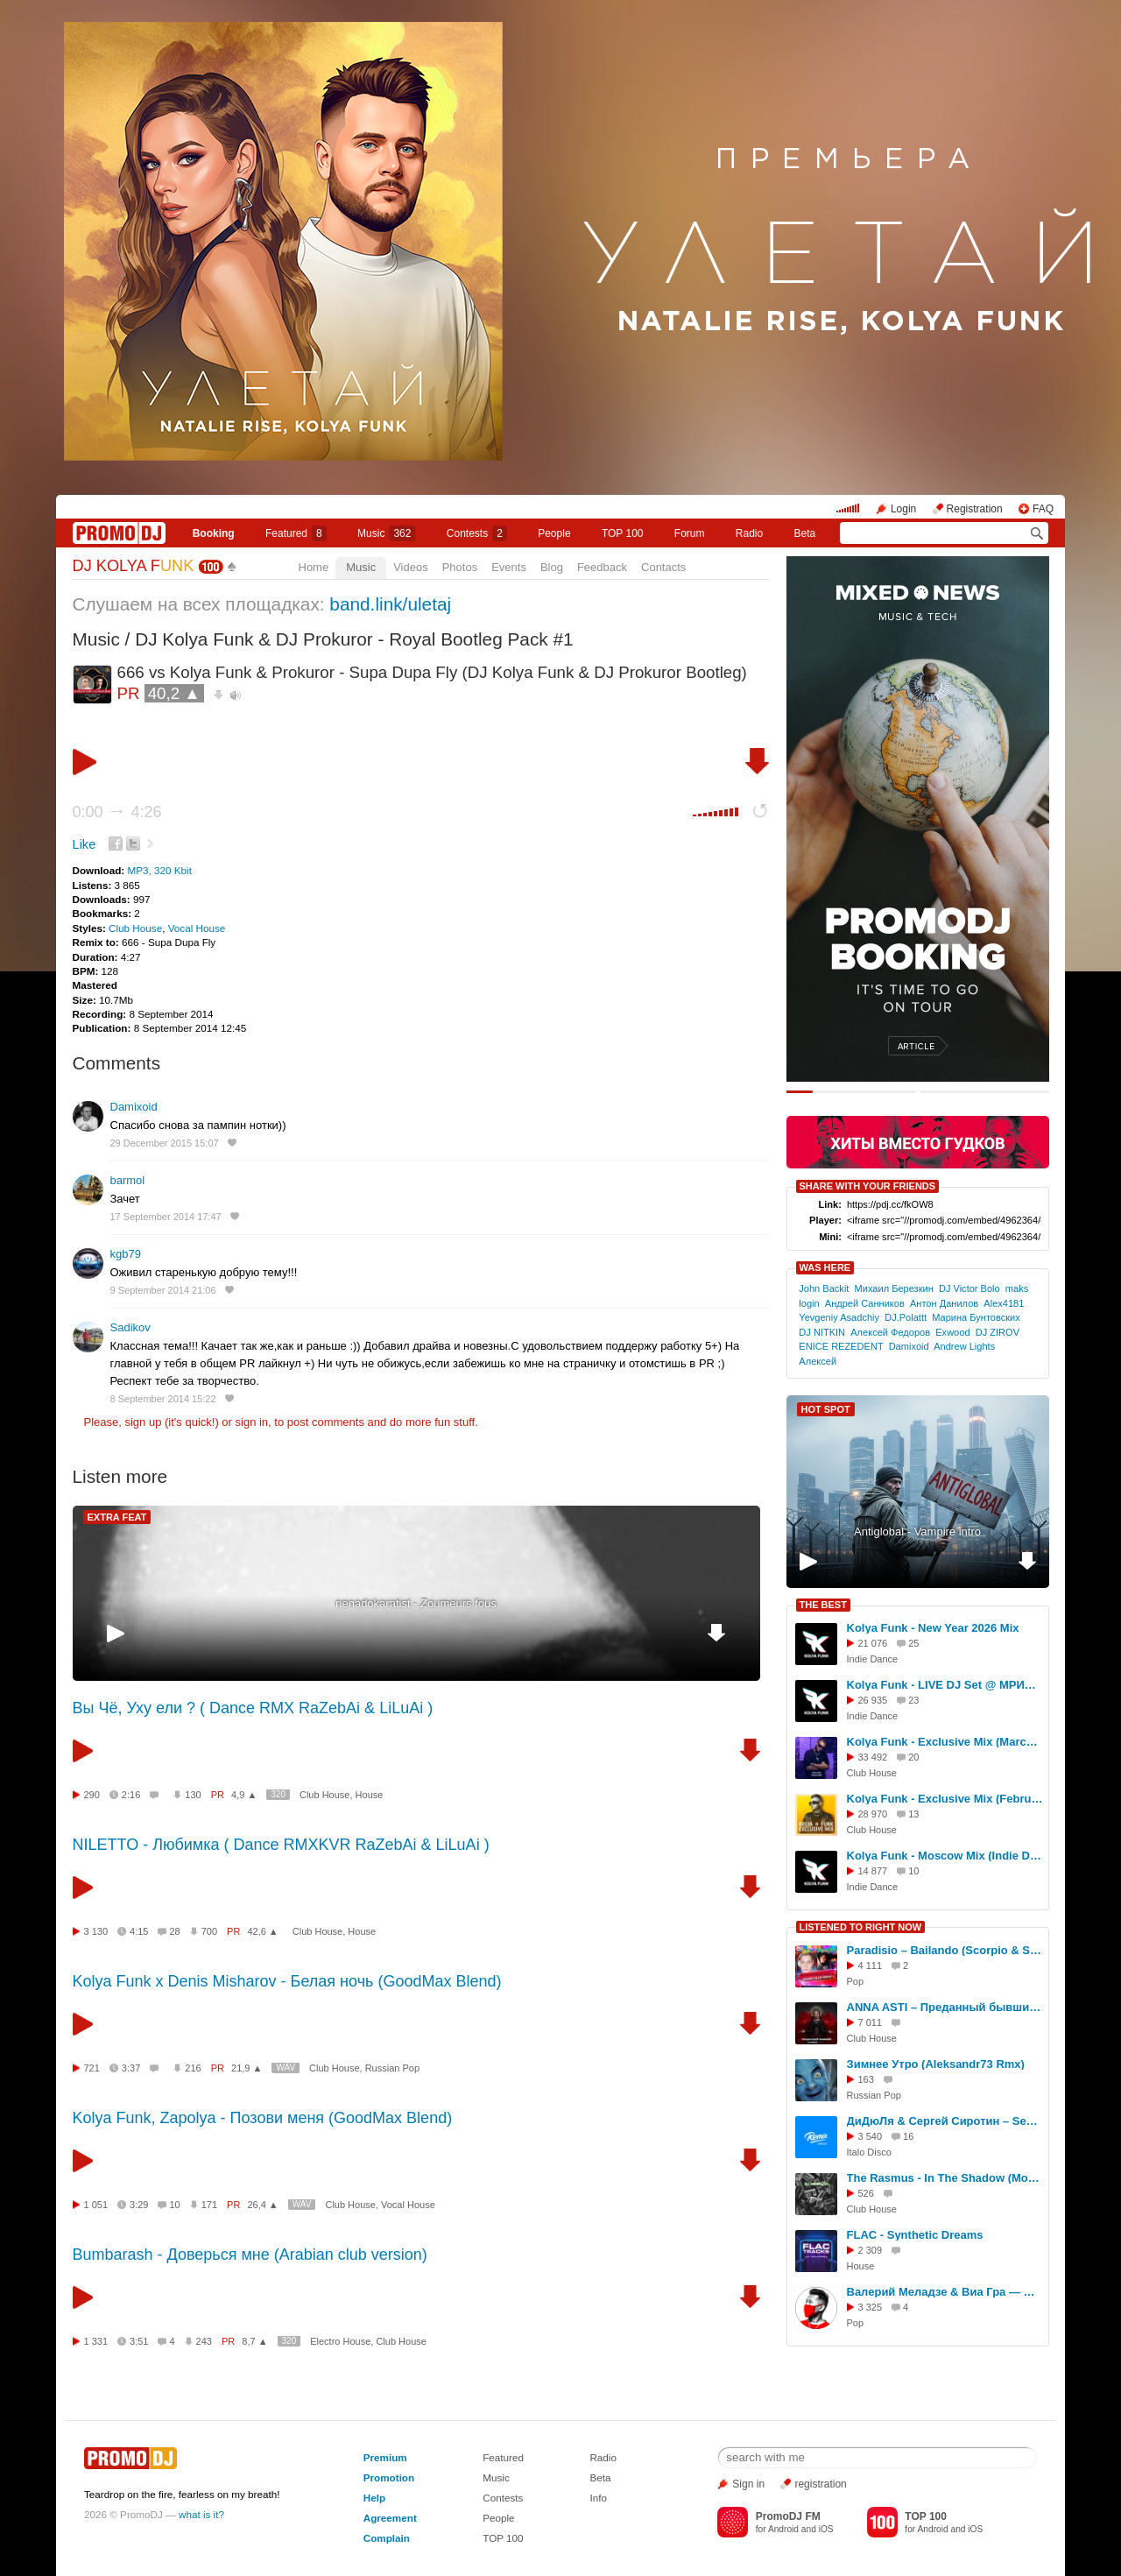 Image resolution: width=1121 pixels, height=2576 pixels. I want to click on Марина Бунтовских, so click(976, 1317).